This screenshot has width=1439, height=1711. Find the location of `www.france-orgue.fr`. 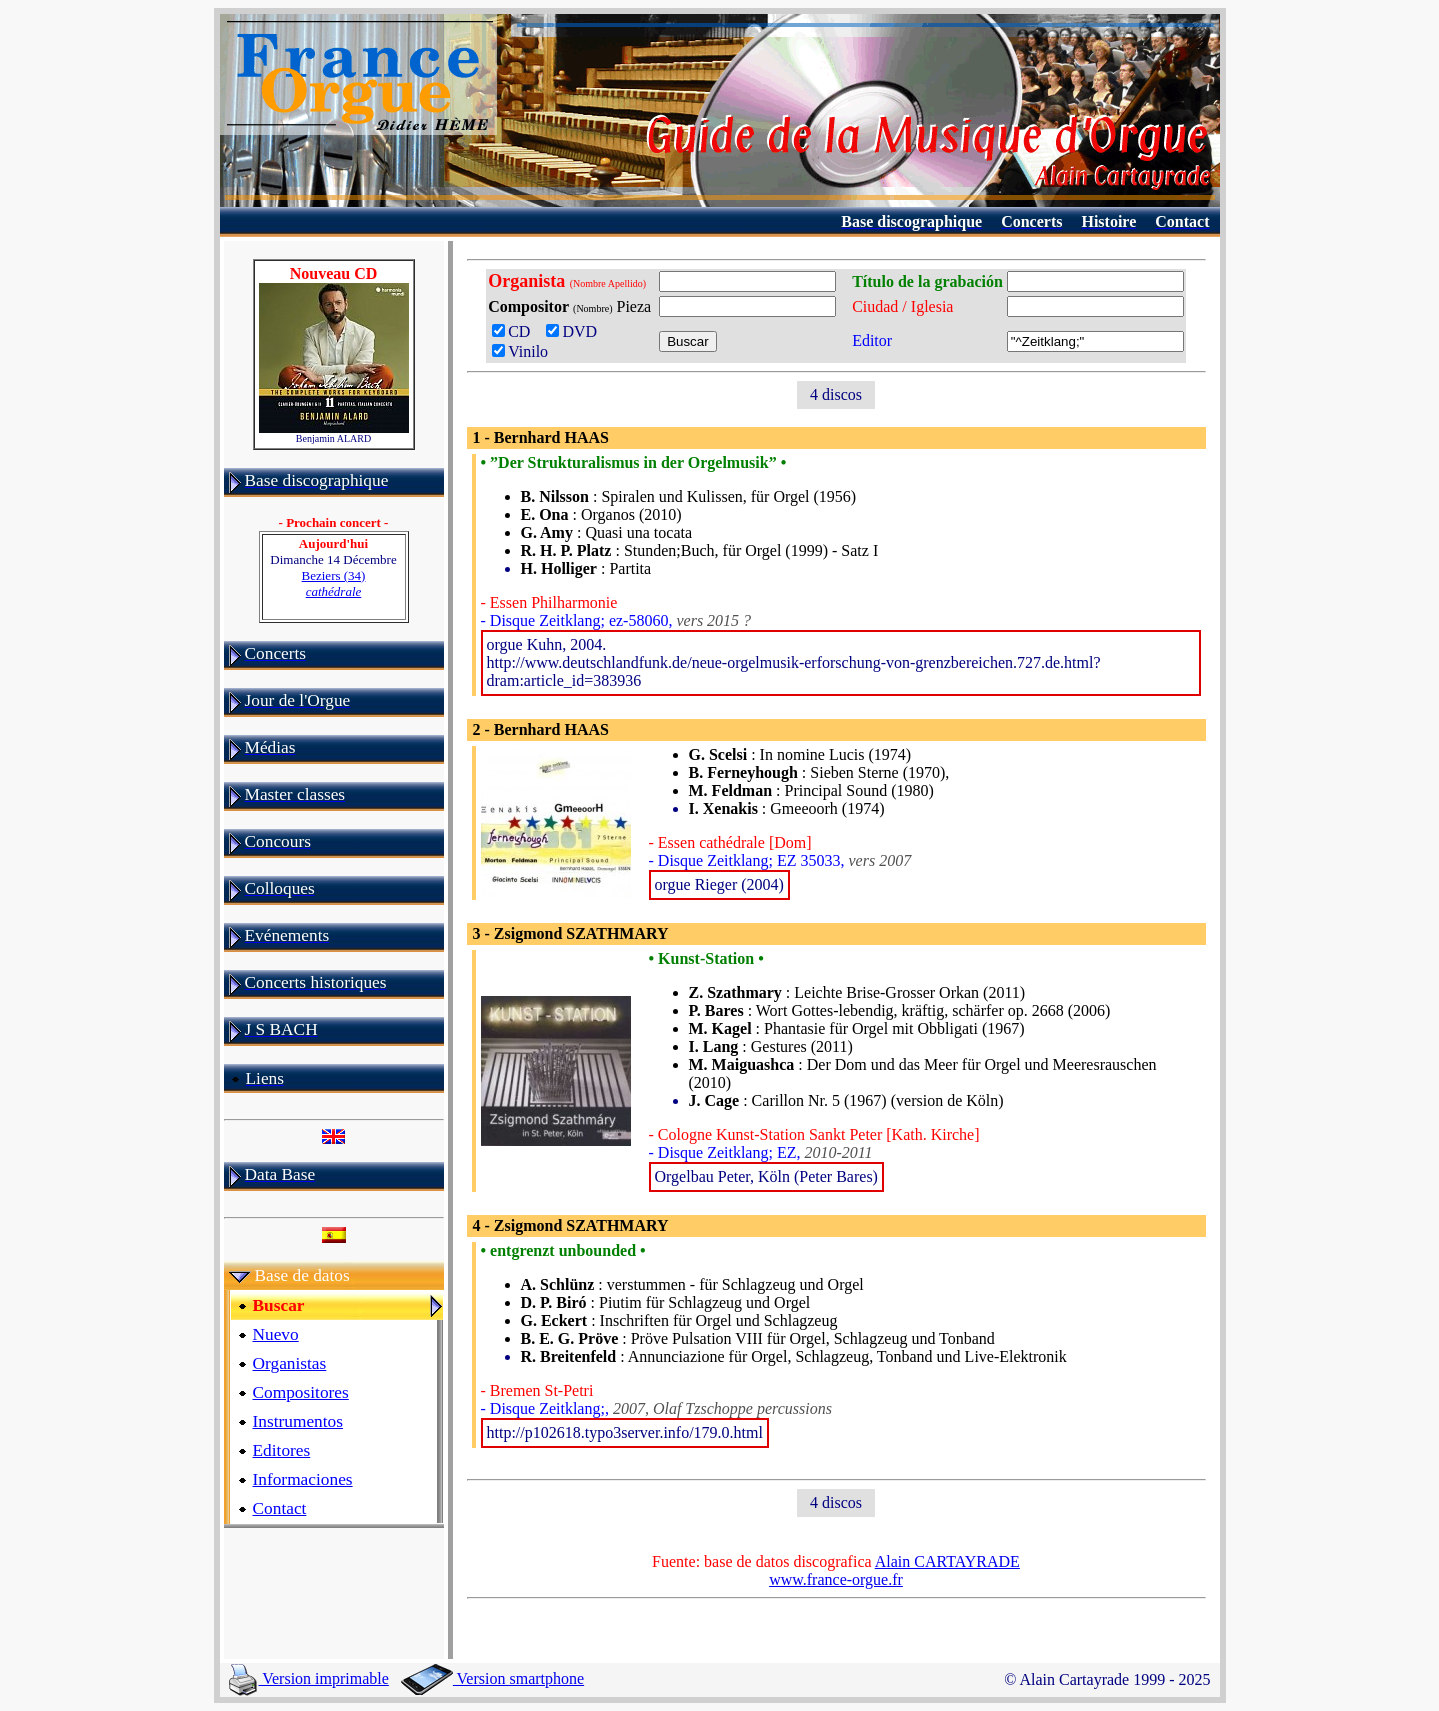

www.france-orgue.fr is located at coordinates (836, 1579).